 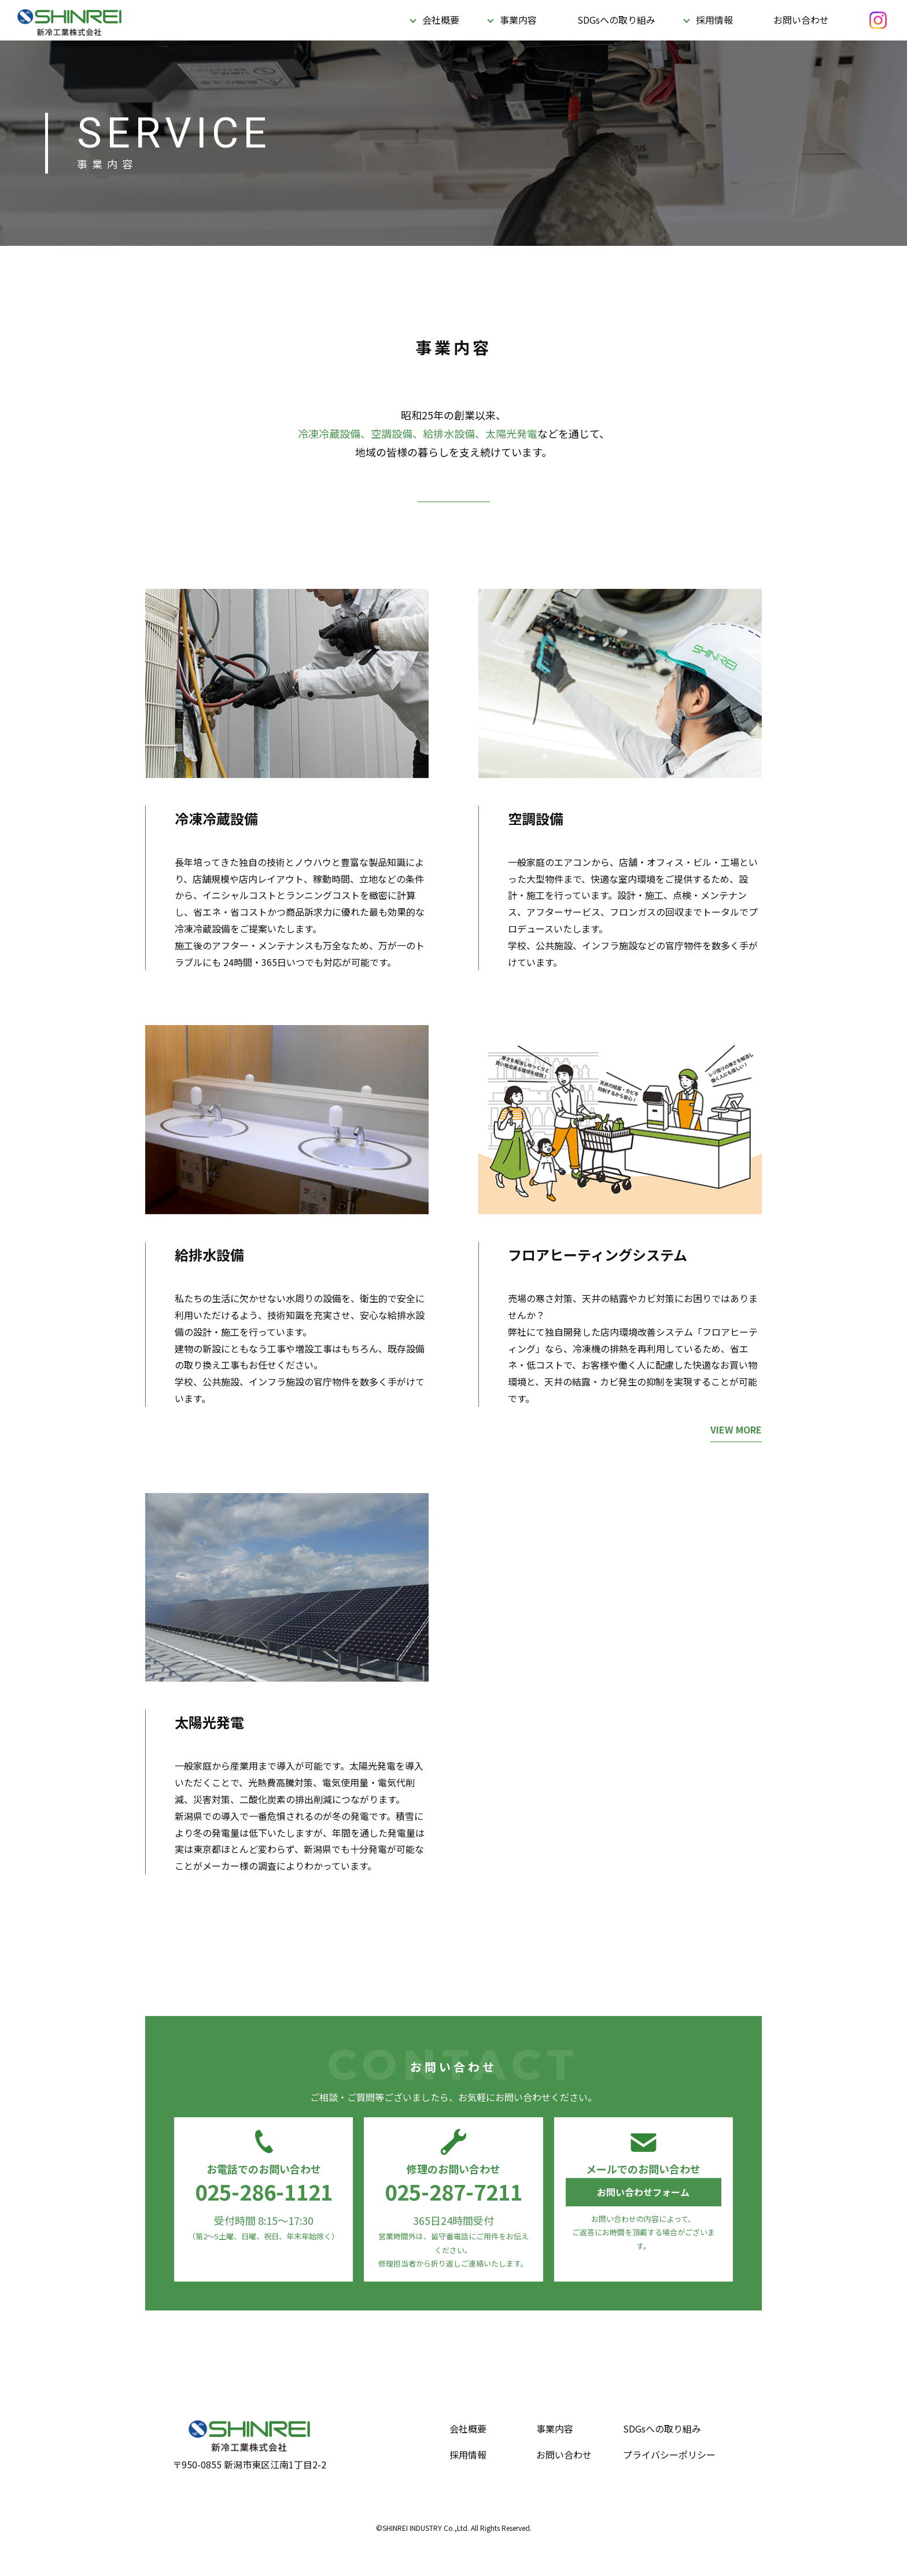 What do you see at coordinates (714, 20) in the screenshot?
I see `採用情報` at bounding box center [714, 20].